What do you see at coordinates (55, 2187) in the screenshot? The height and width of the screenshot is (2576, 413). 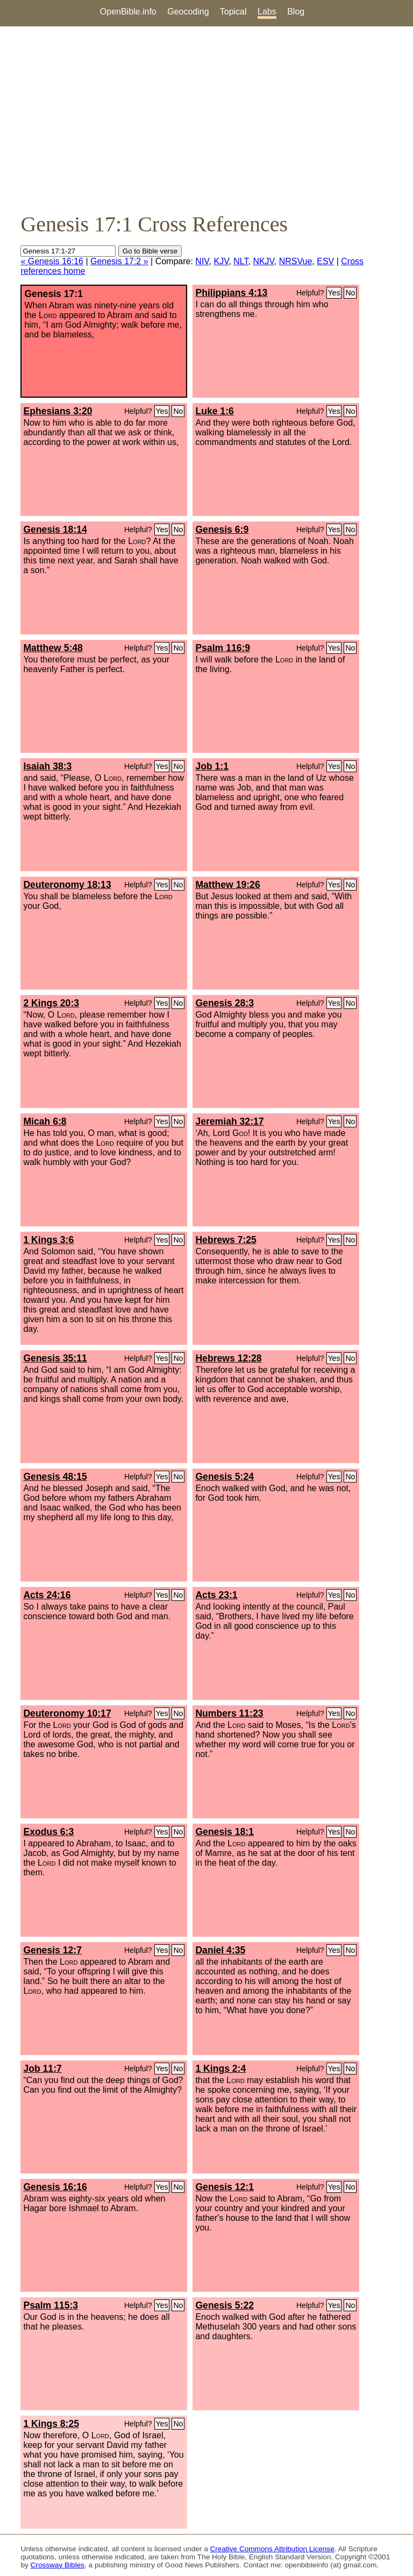 I see `Genesis 16:16` at bounding box center [55, 2187].